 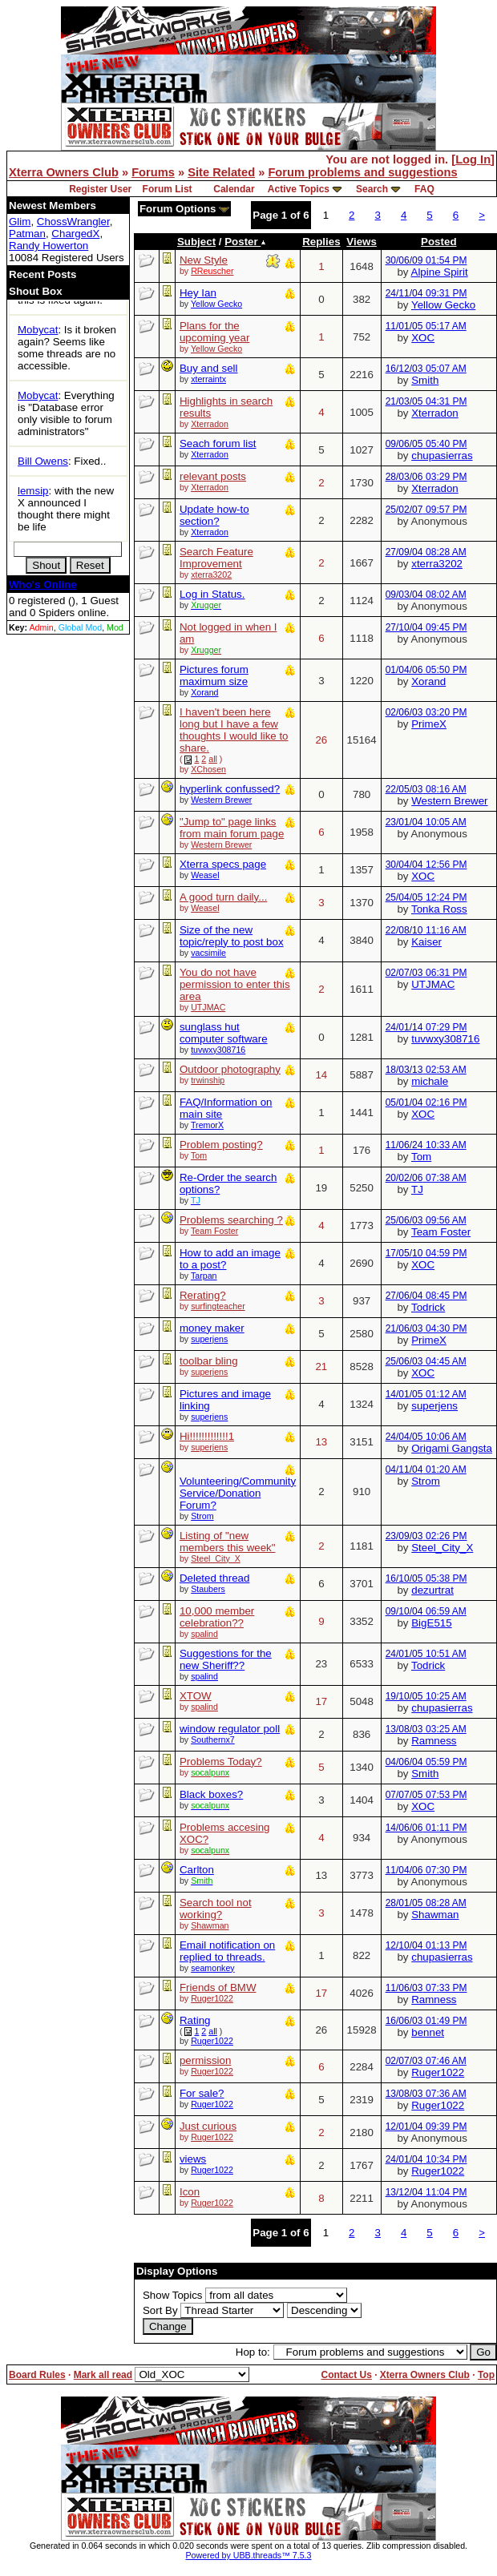 I want to click on Kaiser, so click(x=426, y=942).